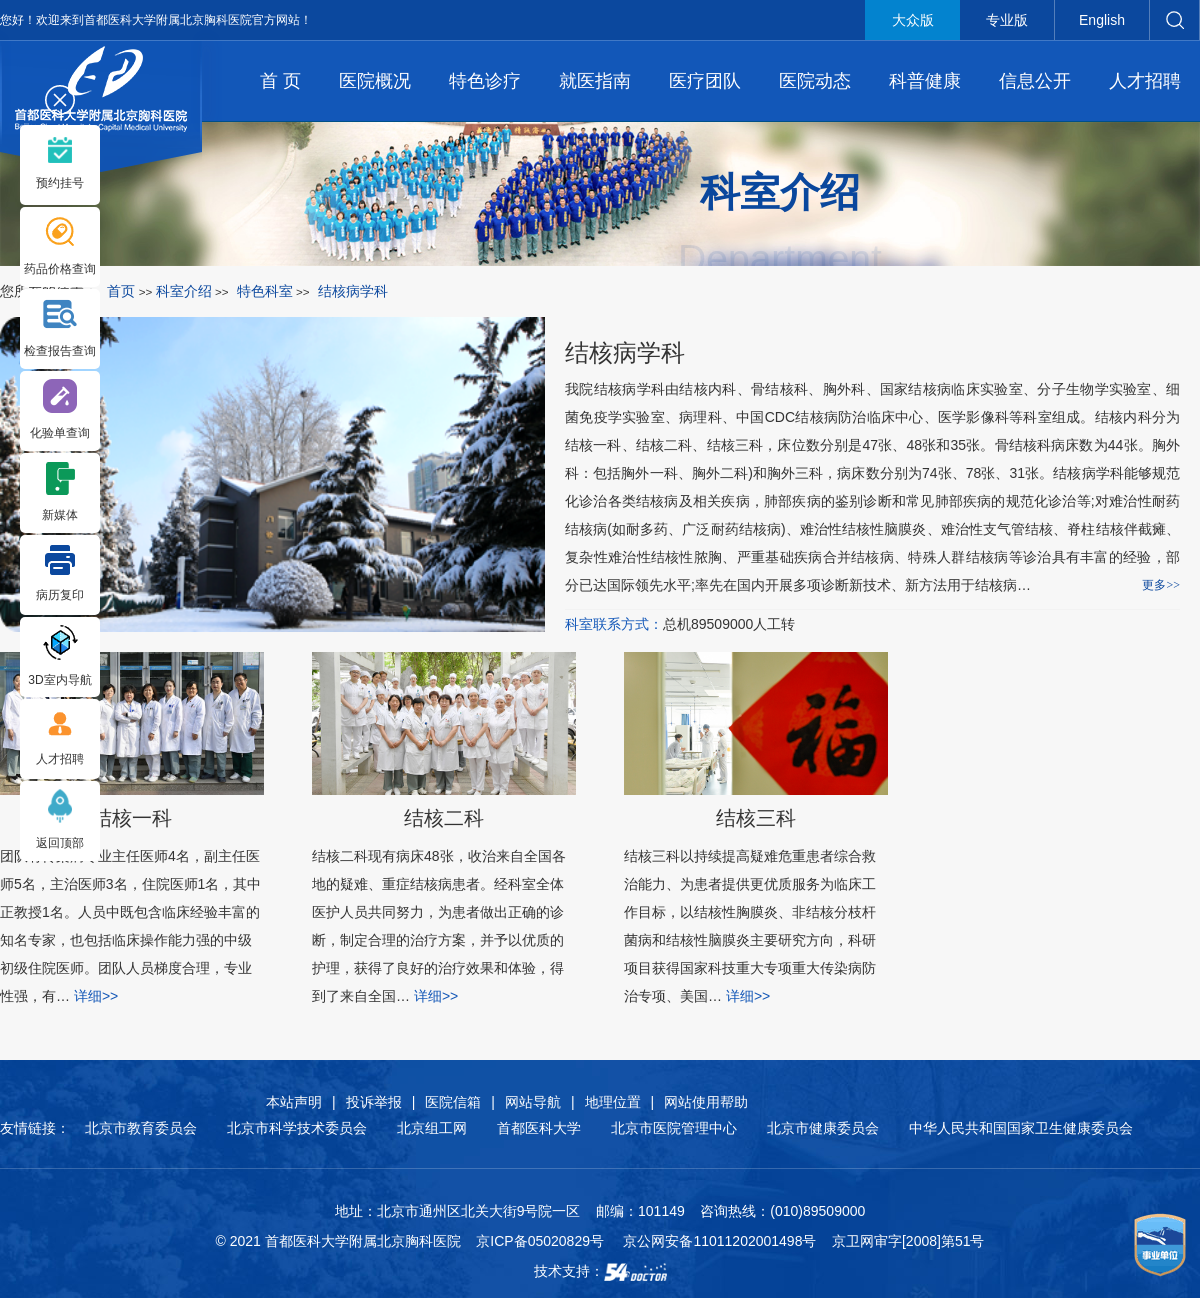 The image size is (1200, 1298). I want to click on 胸外二科, so click(720, 473).